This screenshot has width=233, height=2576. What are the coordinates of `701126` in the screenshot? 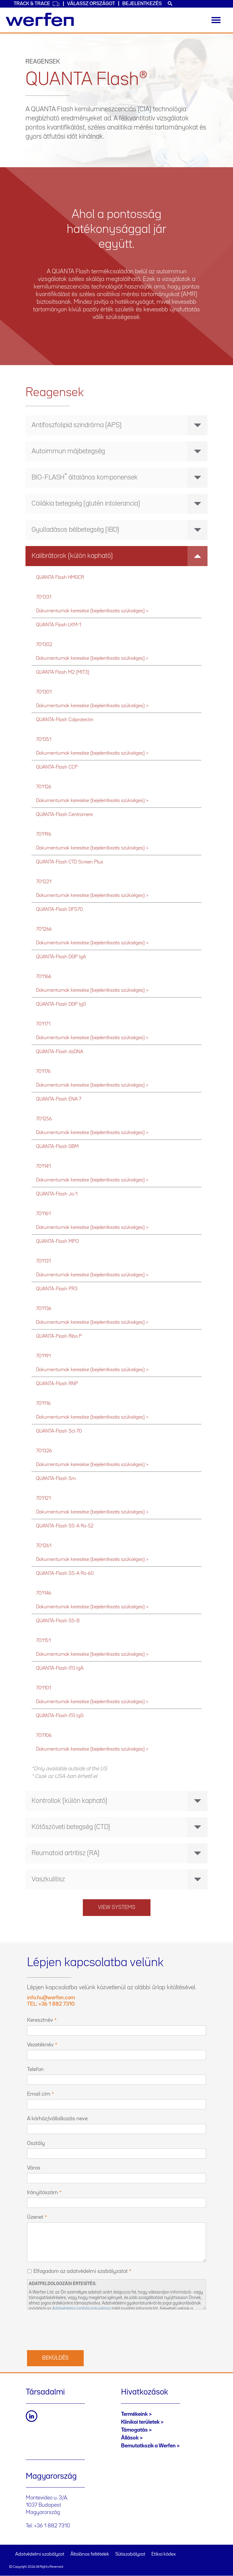 It's located at (43, 787).